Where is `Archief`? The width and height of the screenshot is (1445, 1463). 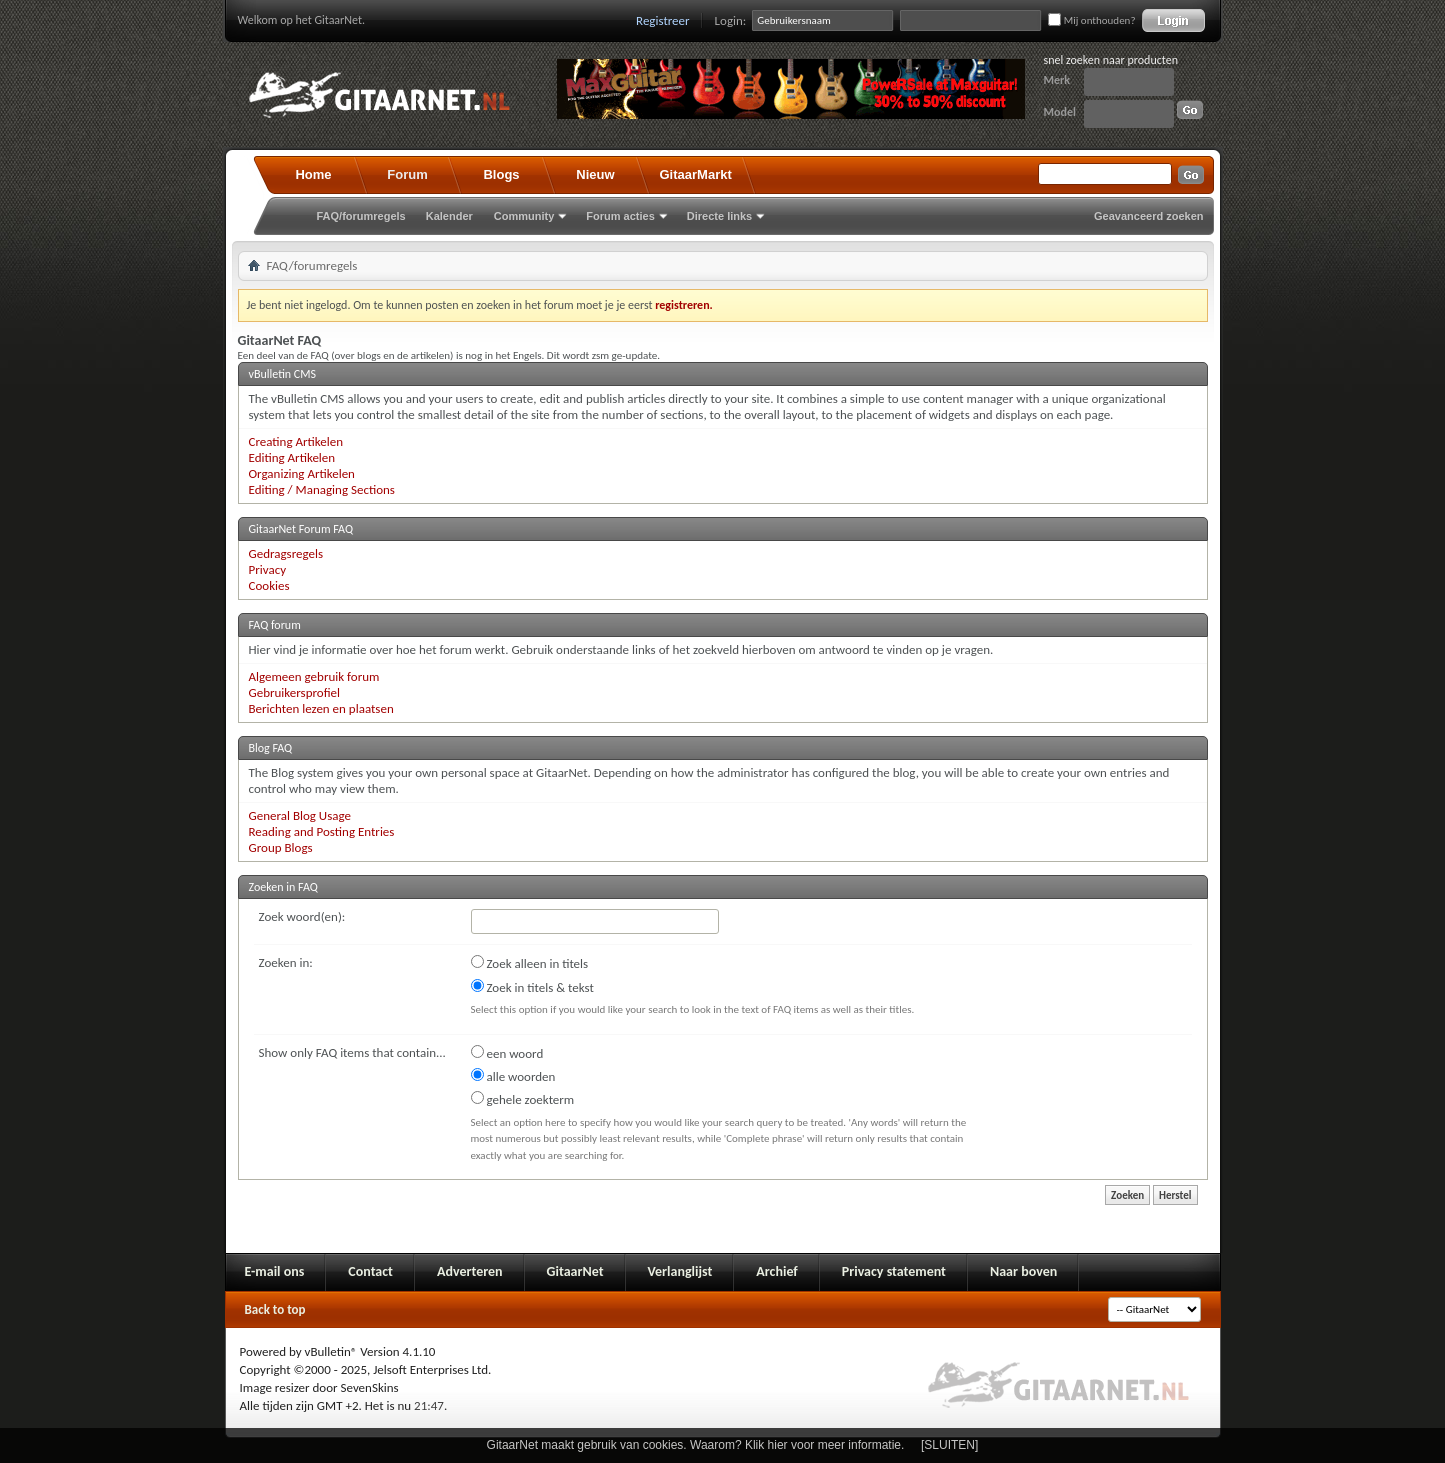 Archief is located at coordinates (776, 1271).